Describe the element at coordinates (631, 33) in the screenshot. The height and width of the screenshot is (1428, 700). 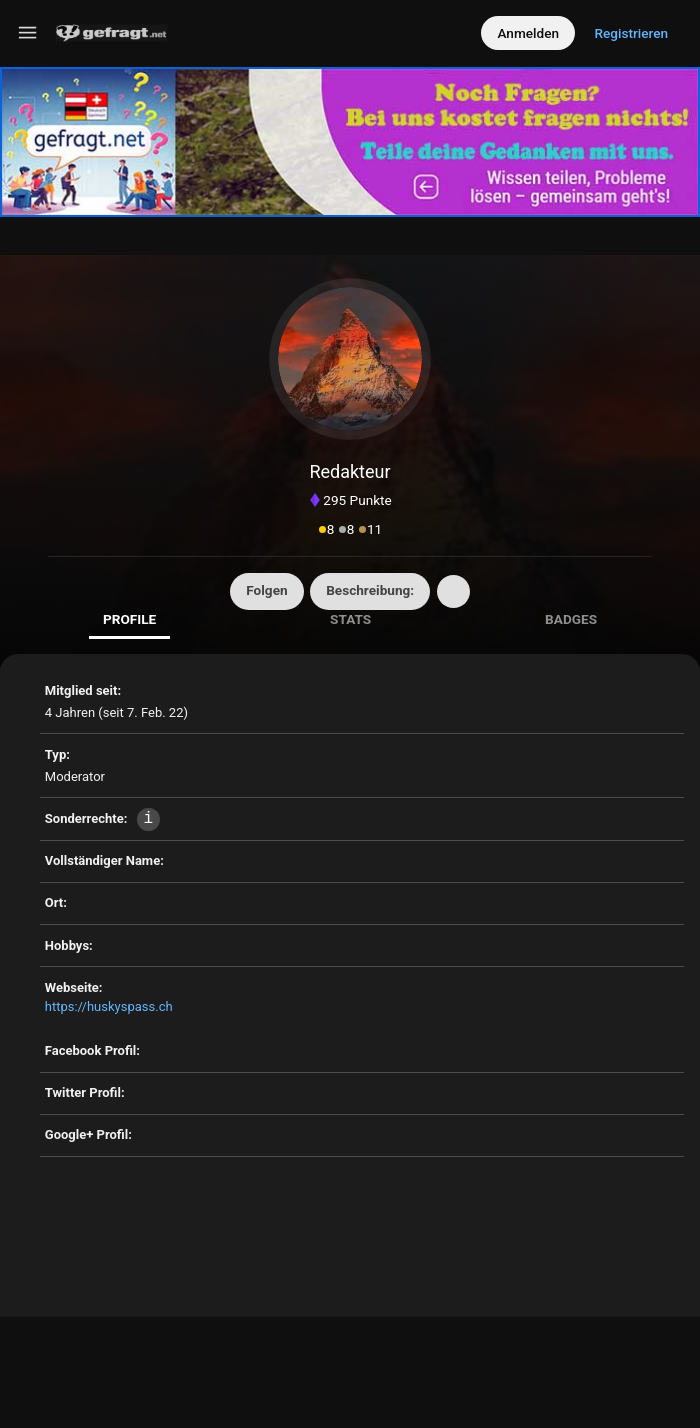
I see `Registrieren [Register]` at that location.